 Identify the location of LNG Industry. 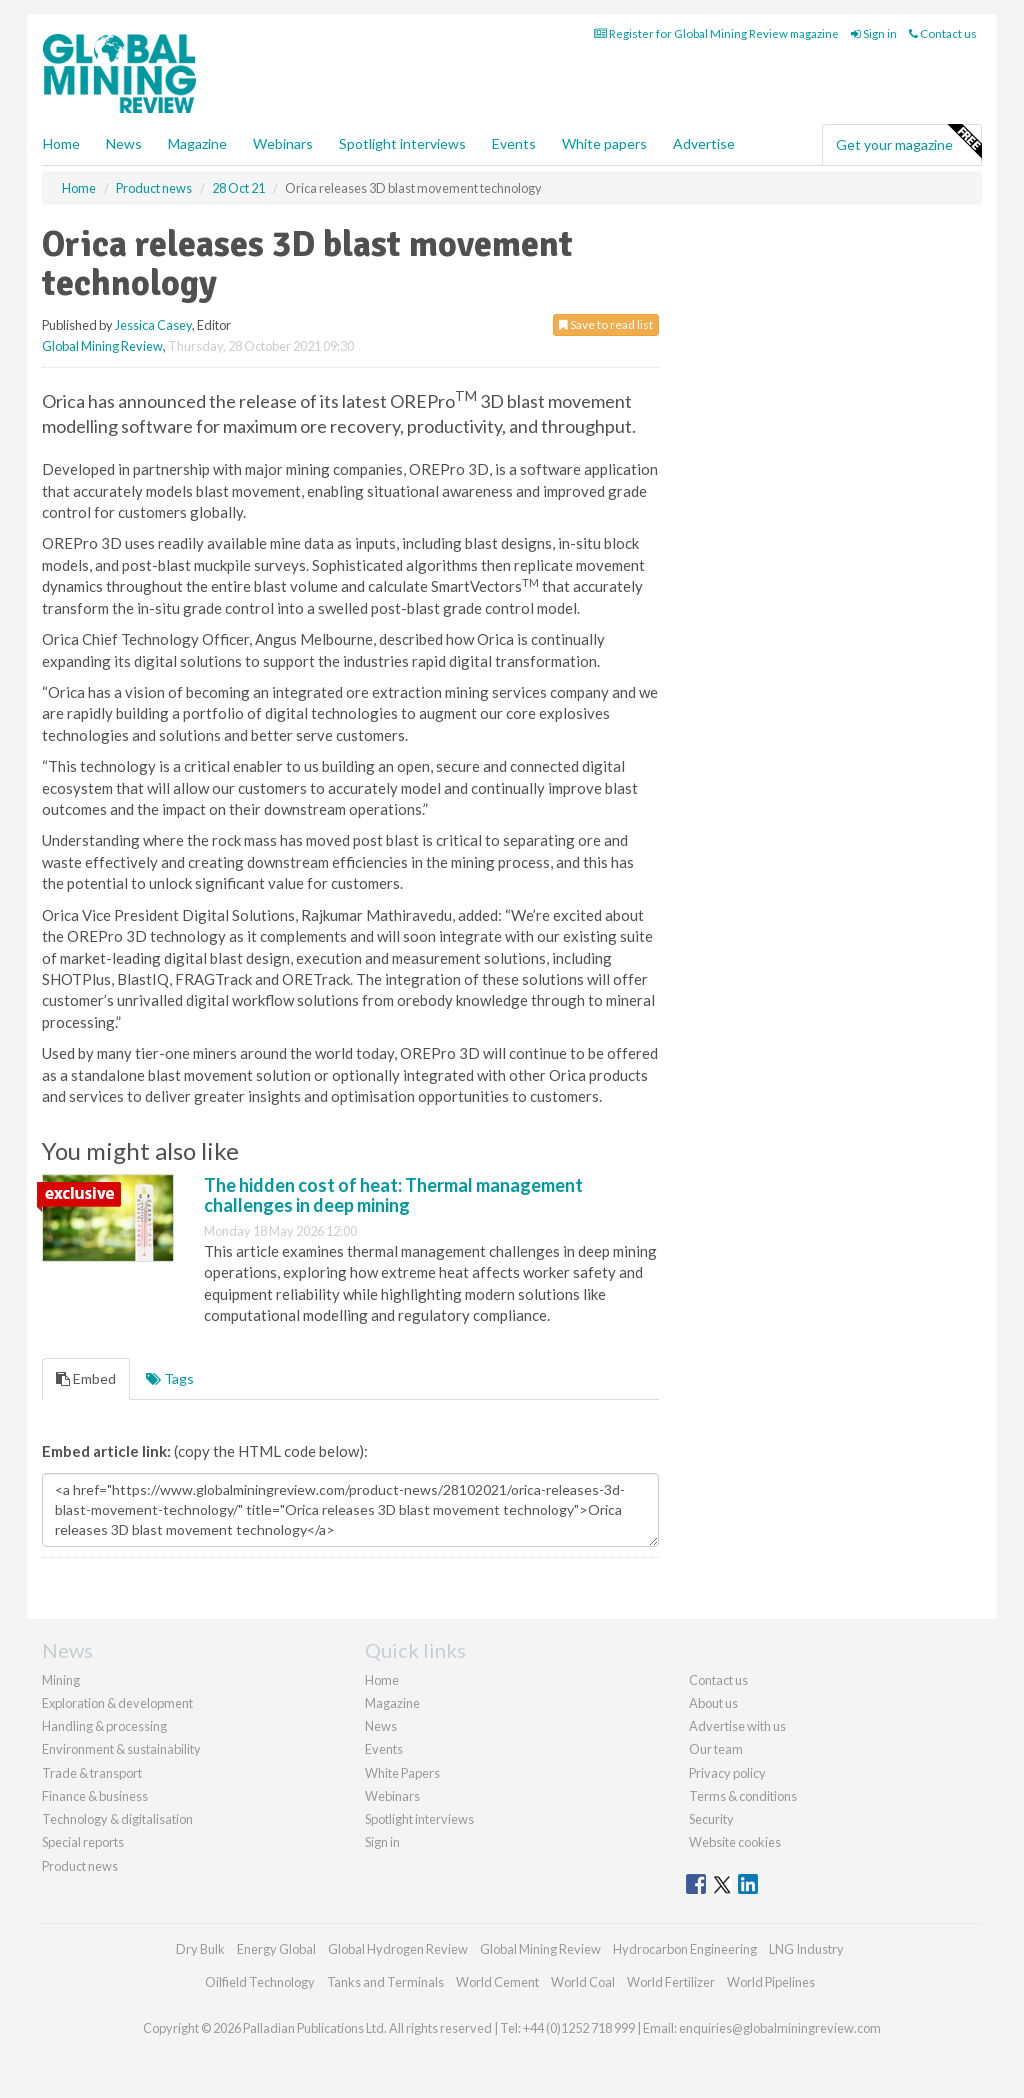
(806, 1949).